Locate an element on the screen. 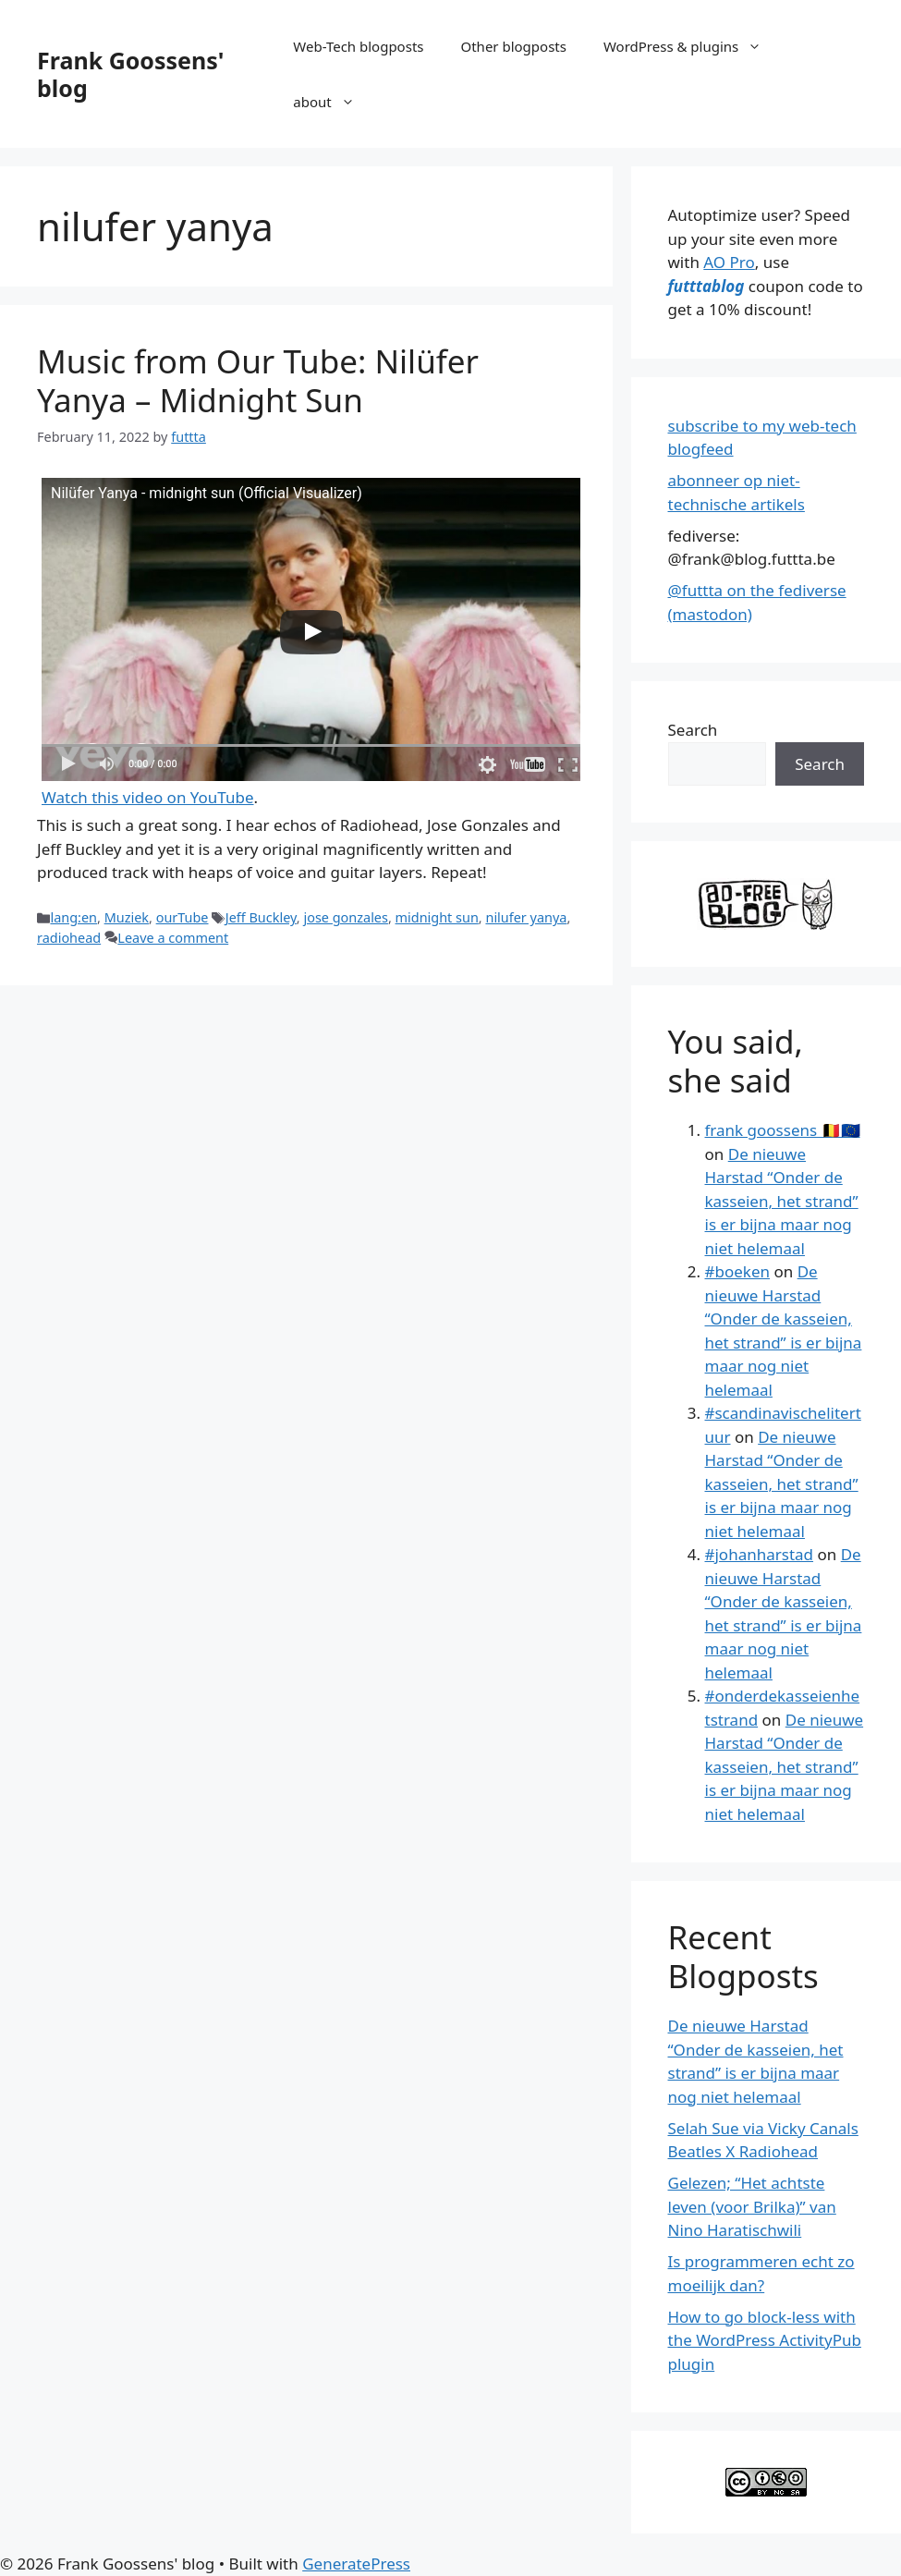 The width and height of the screenshot is (901, 2576). Frank Goossens' blog is located at coordinates (130, 74).